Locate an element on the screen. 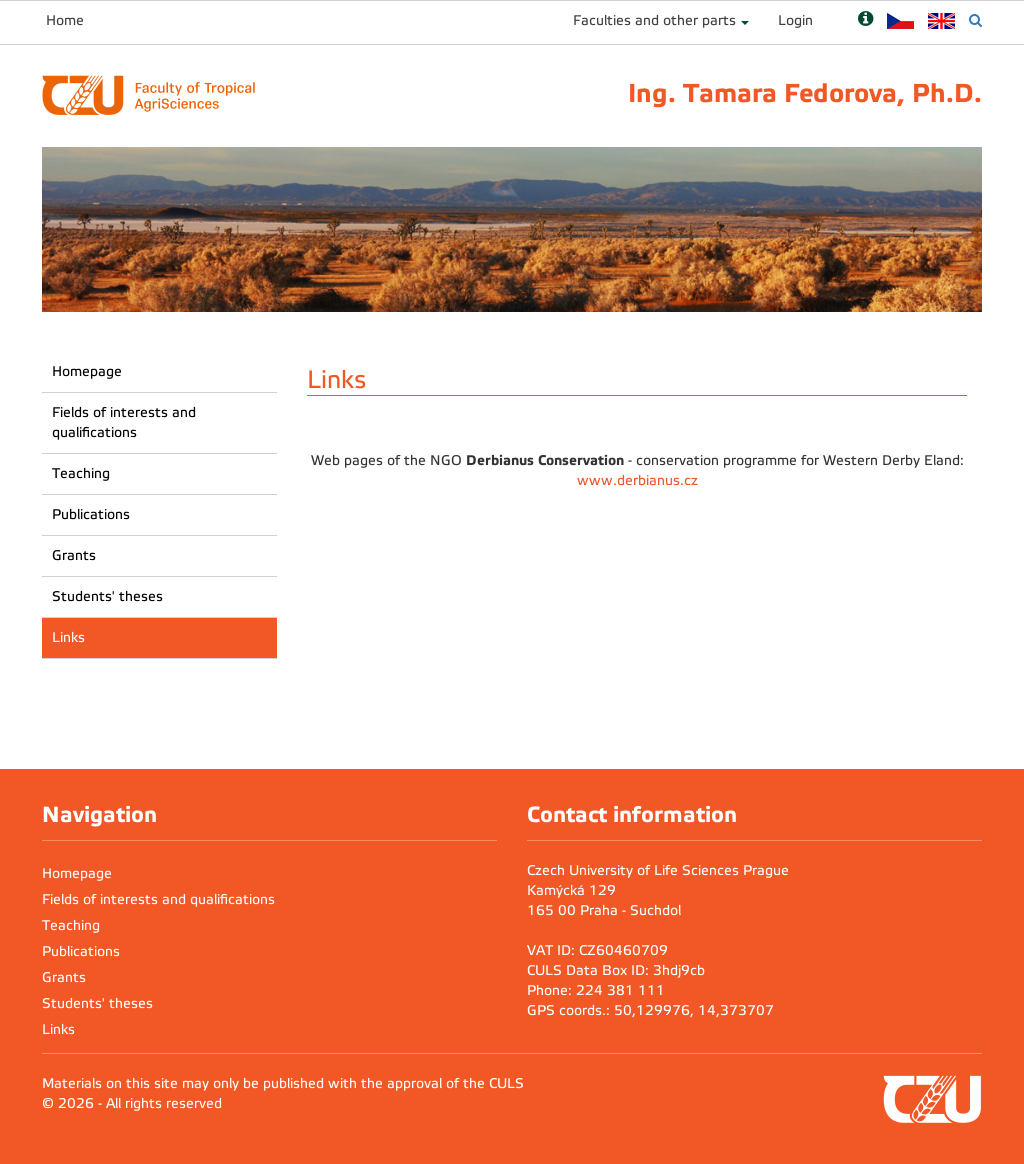  [Nápověda] is located at coordinates (865, 20).